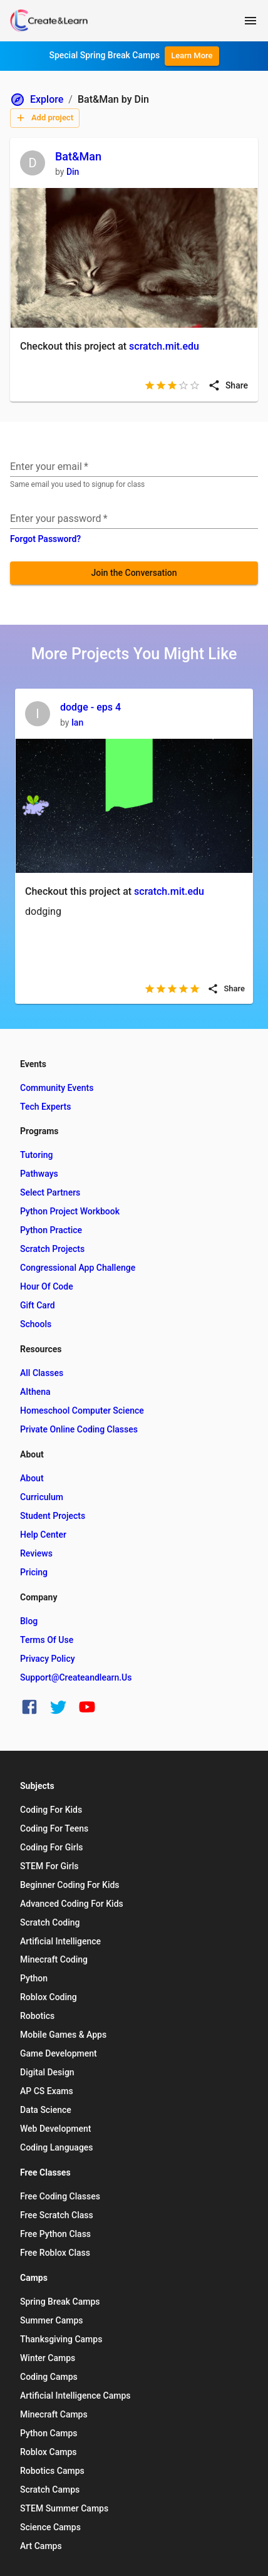 Image resolution: width=268 pixels, height=2576 pixels. I want to click on AIthena, so click(35, 1392).